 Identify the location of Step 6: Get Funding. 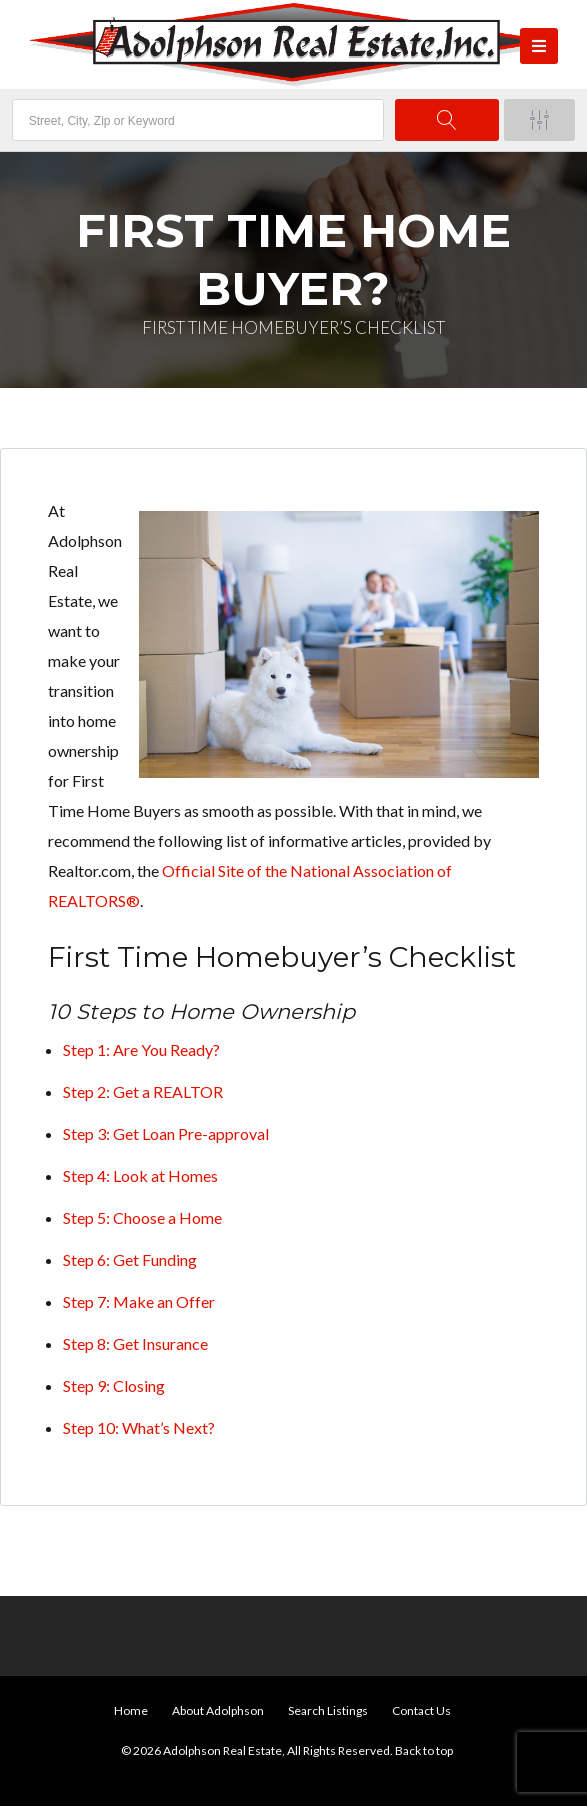
(130, 1259).